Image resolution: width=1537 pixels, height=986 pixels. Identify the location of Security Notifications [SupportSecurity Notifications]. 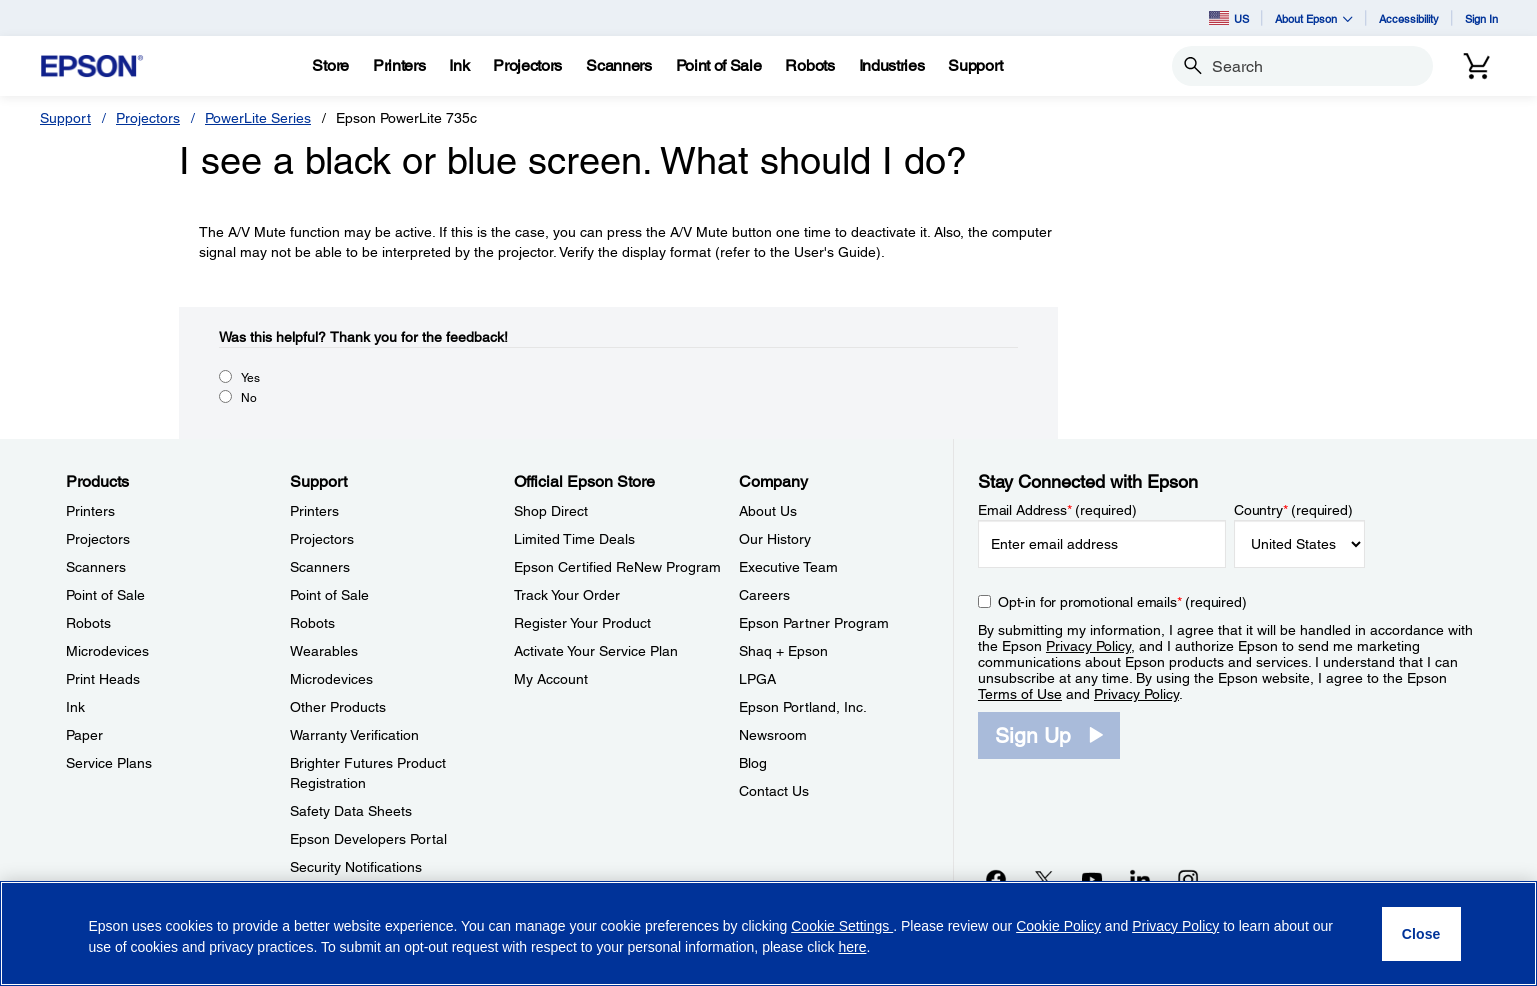
(356, 867).